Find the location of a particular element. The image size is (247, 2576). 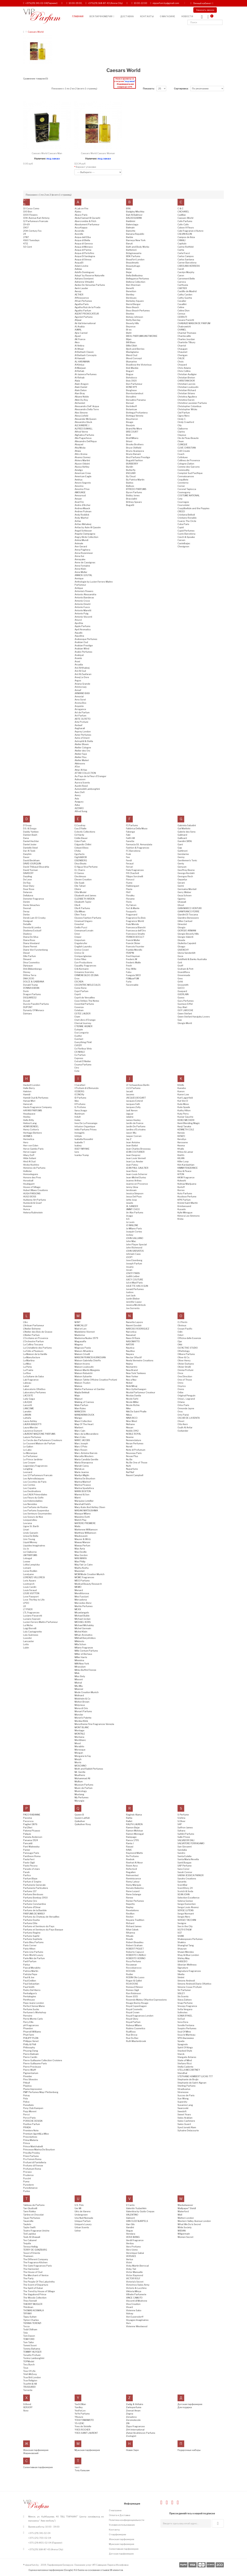

Joe Sorrento is located at coordinates (133, 1308).